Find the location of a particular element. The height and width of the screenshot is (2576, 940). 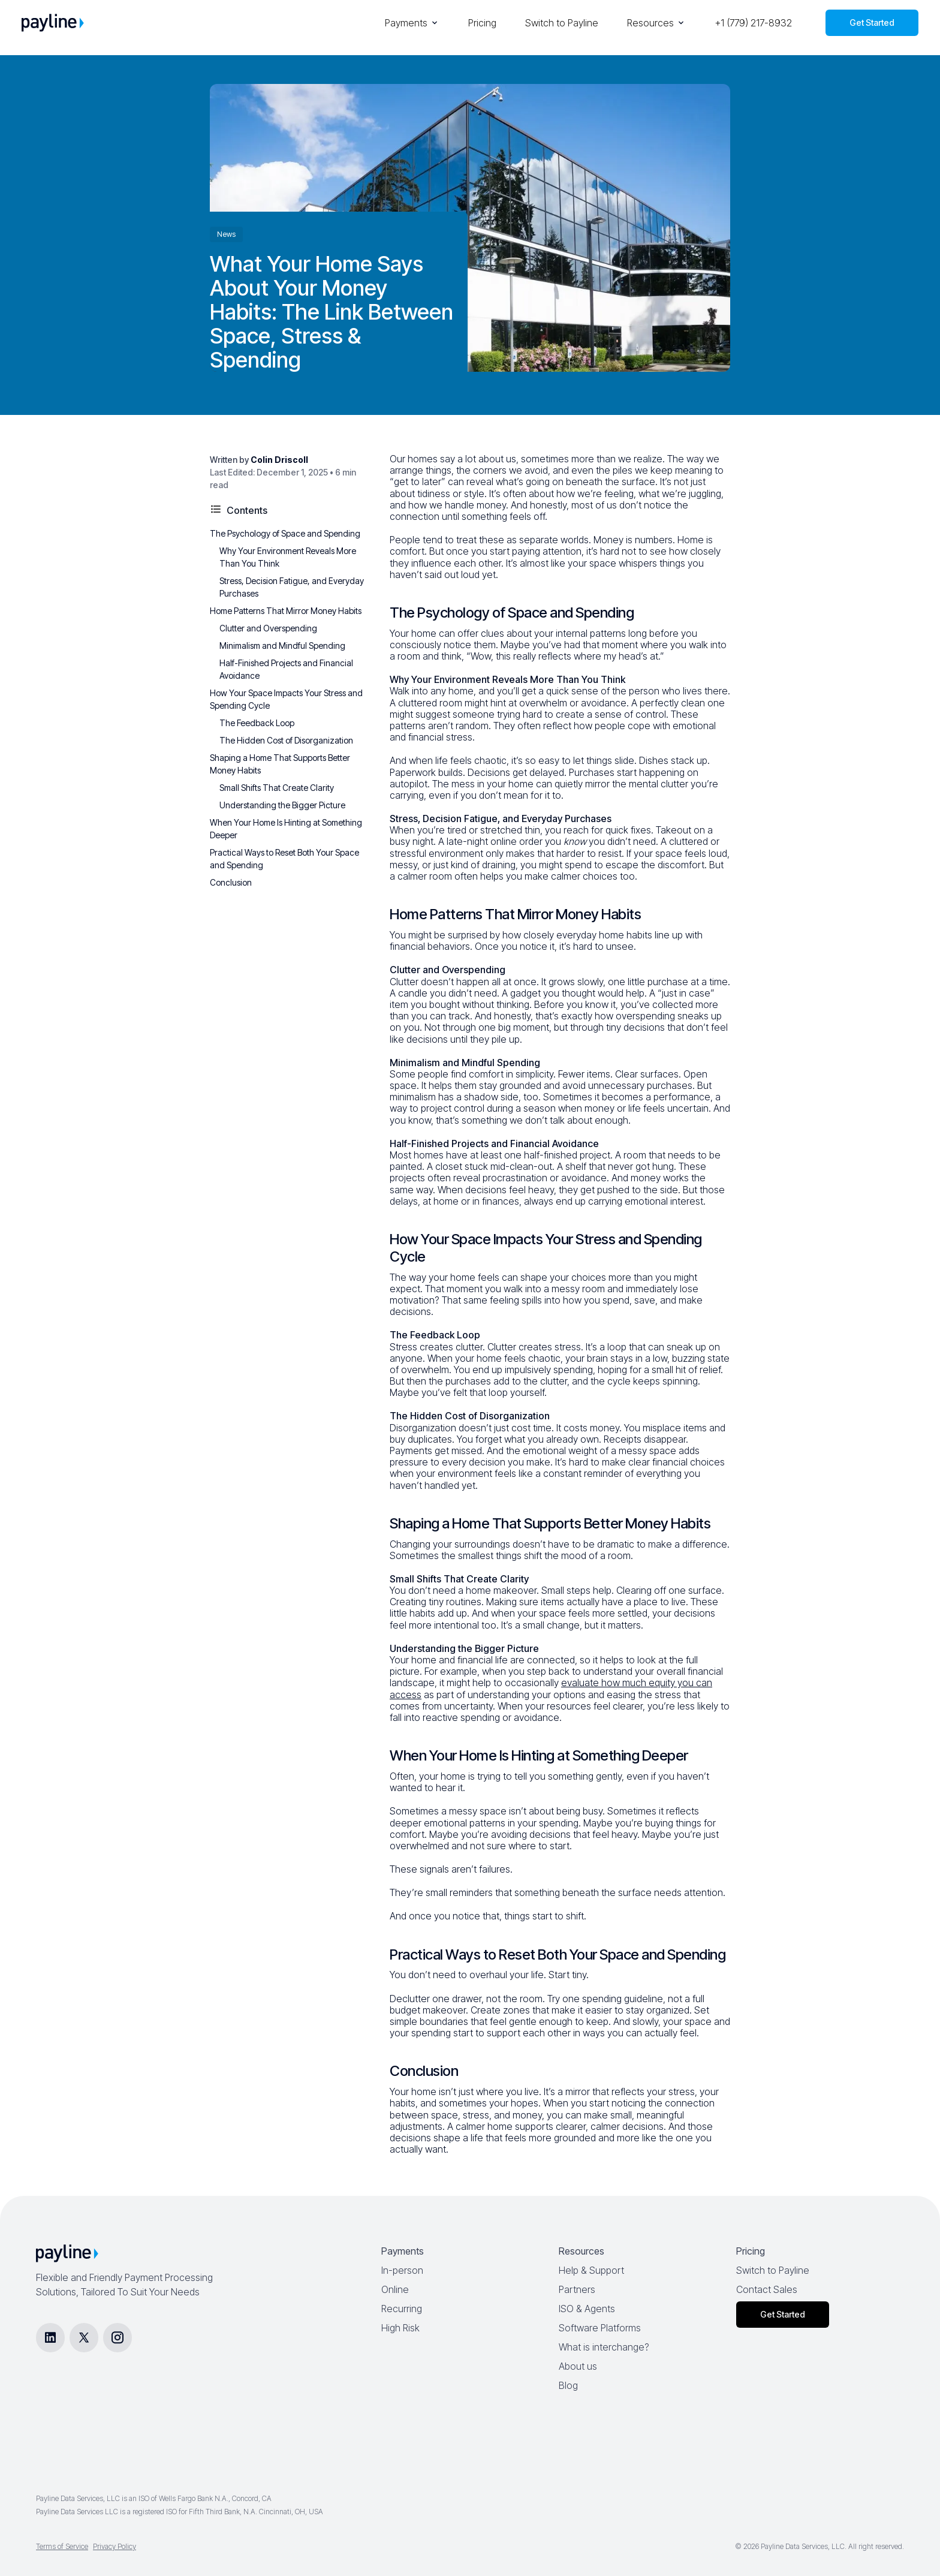

Half-Finished Projects and Financial Avoidance is located at coordinates (286, 669).